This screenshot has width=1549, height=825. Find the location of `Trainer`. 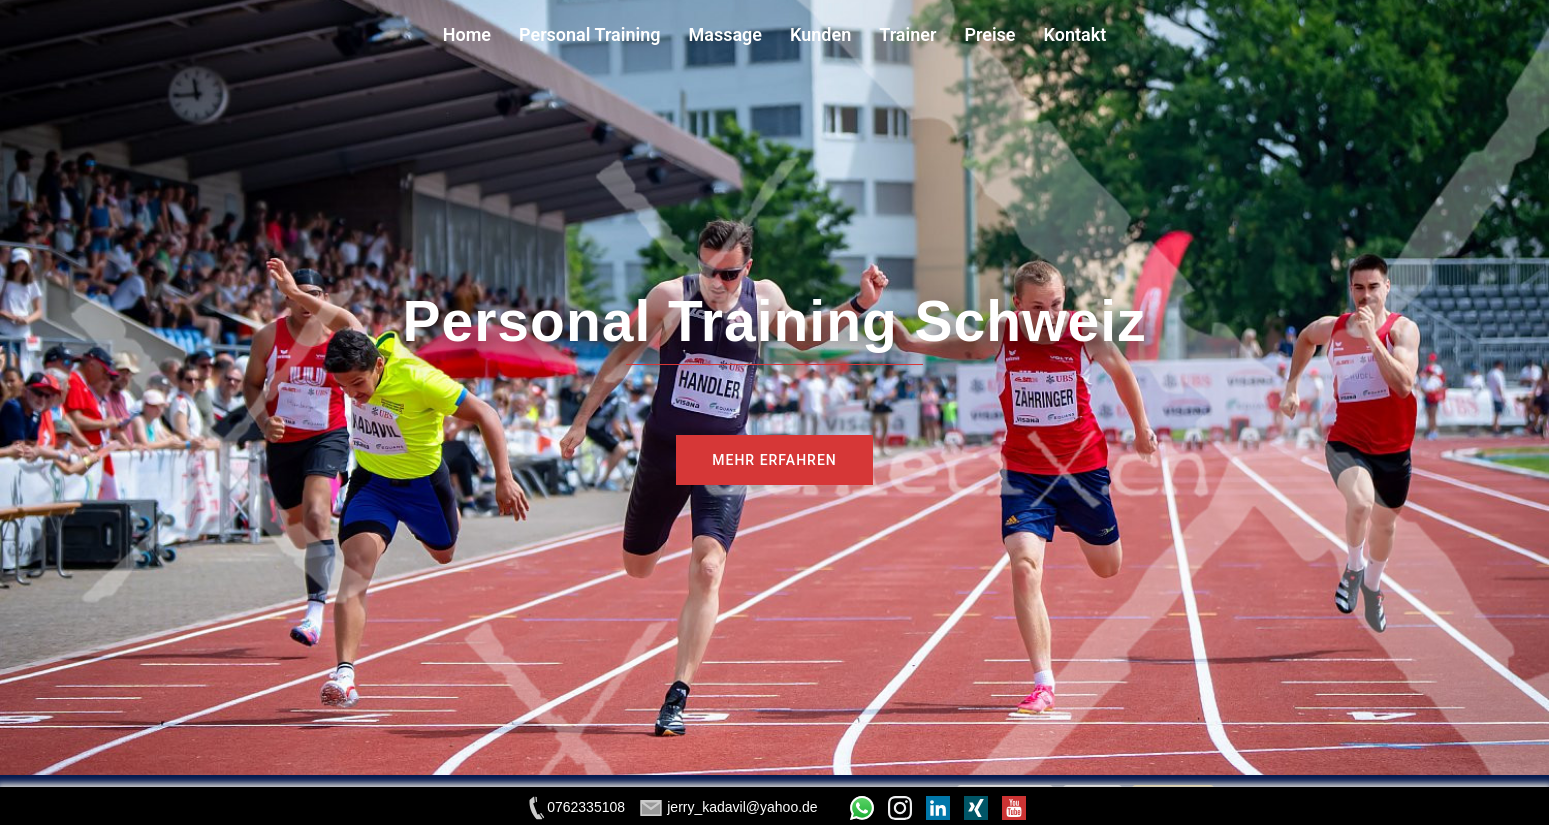

Trainer is located at coordinates (907, 34).